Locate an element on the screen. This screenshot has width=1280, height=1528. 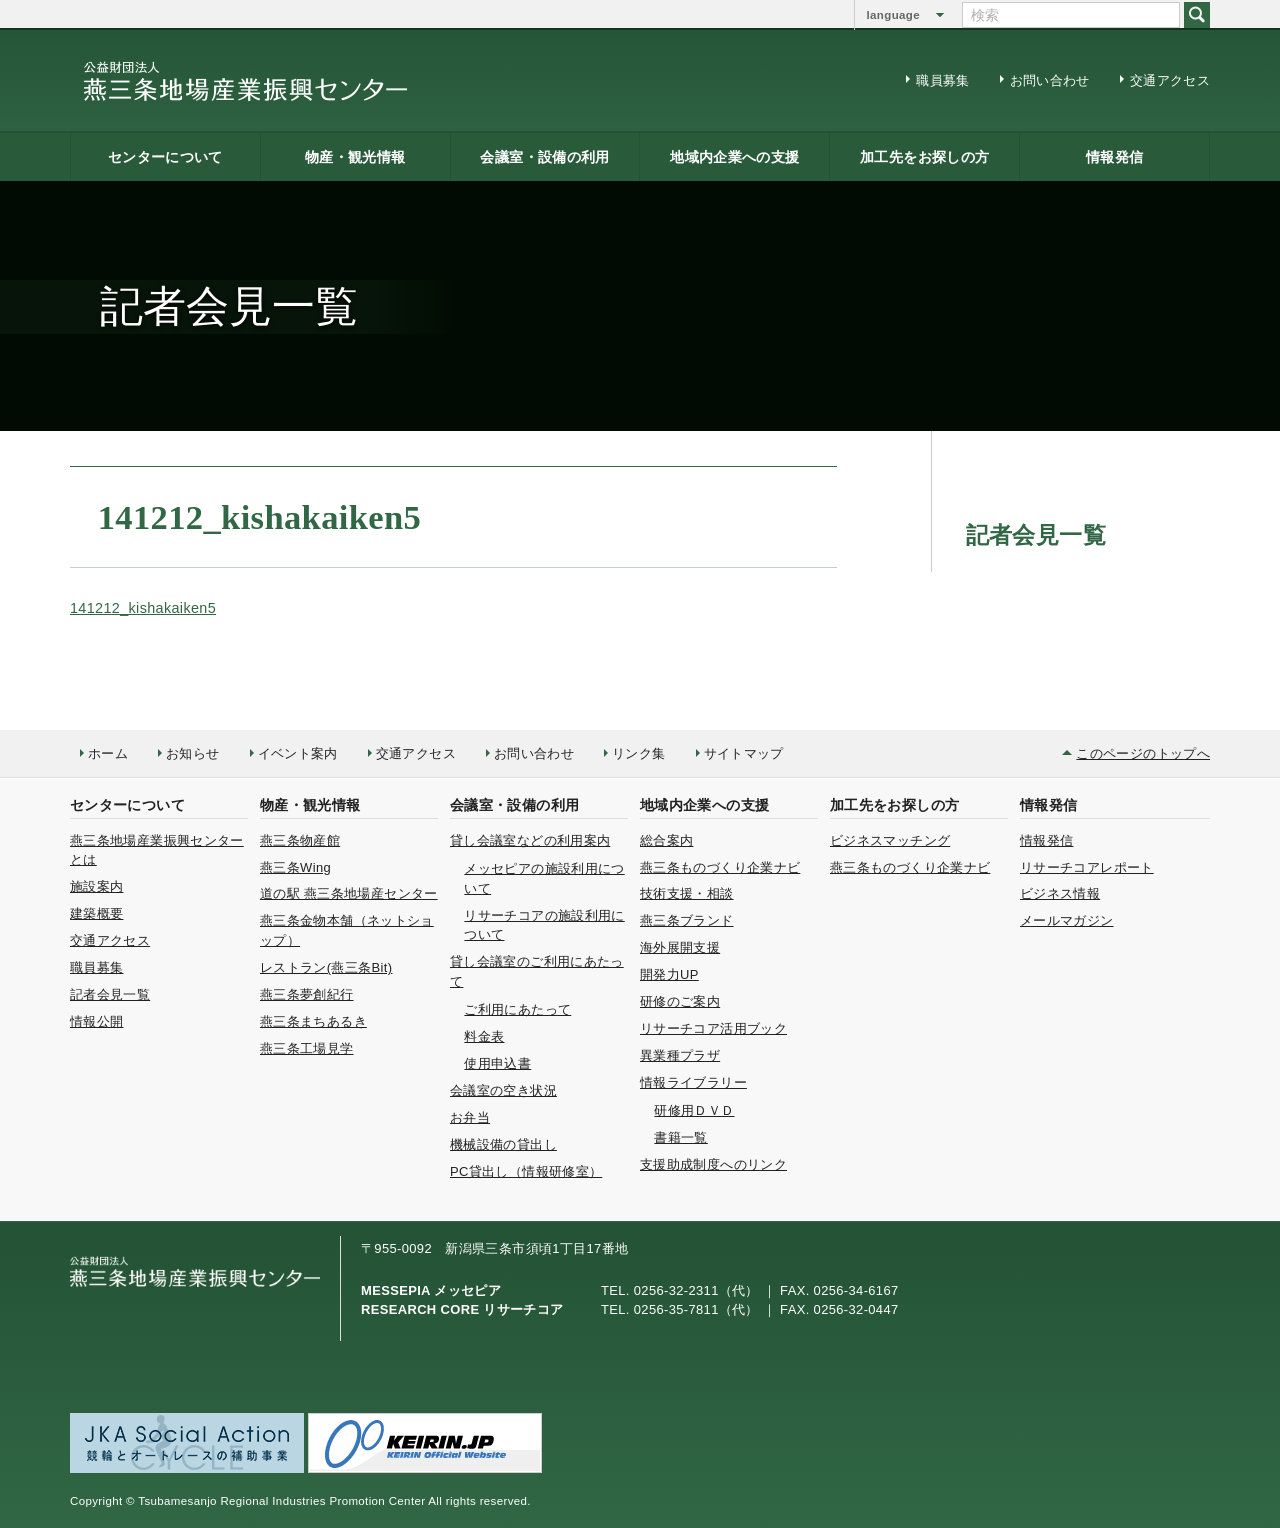
貸し会議室などの利用案内 is located at coordinates (530, 840).